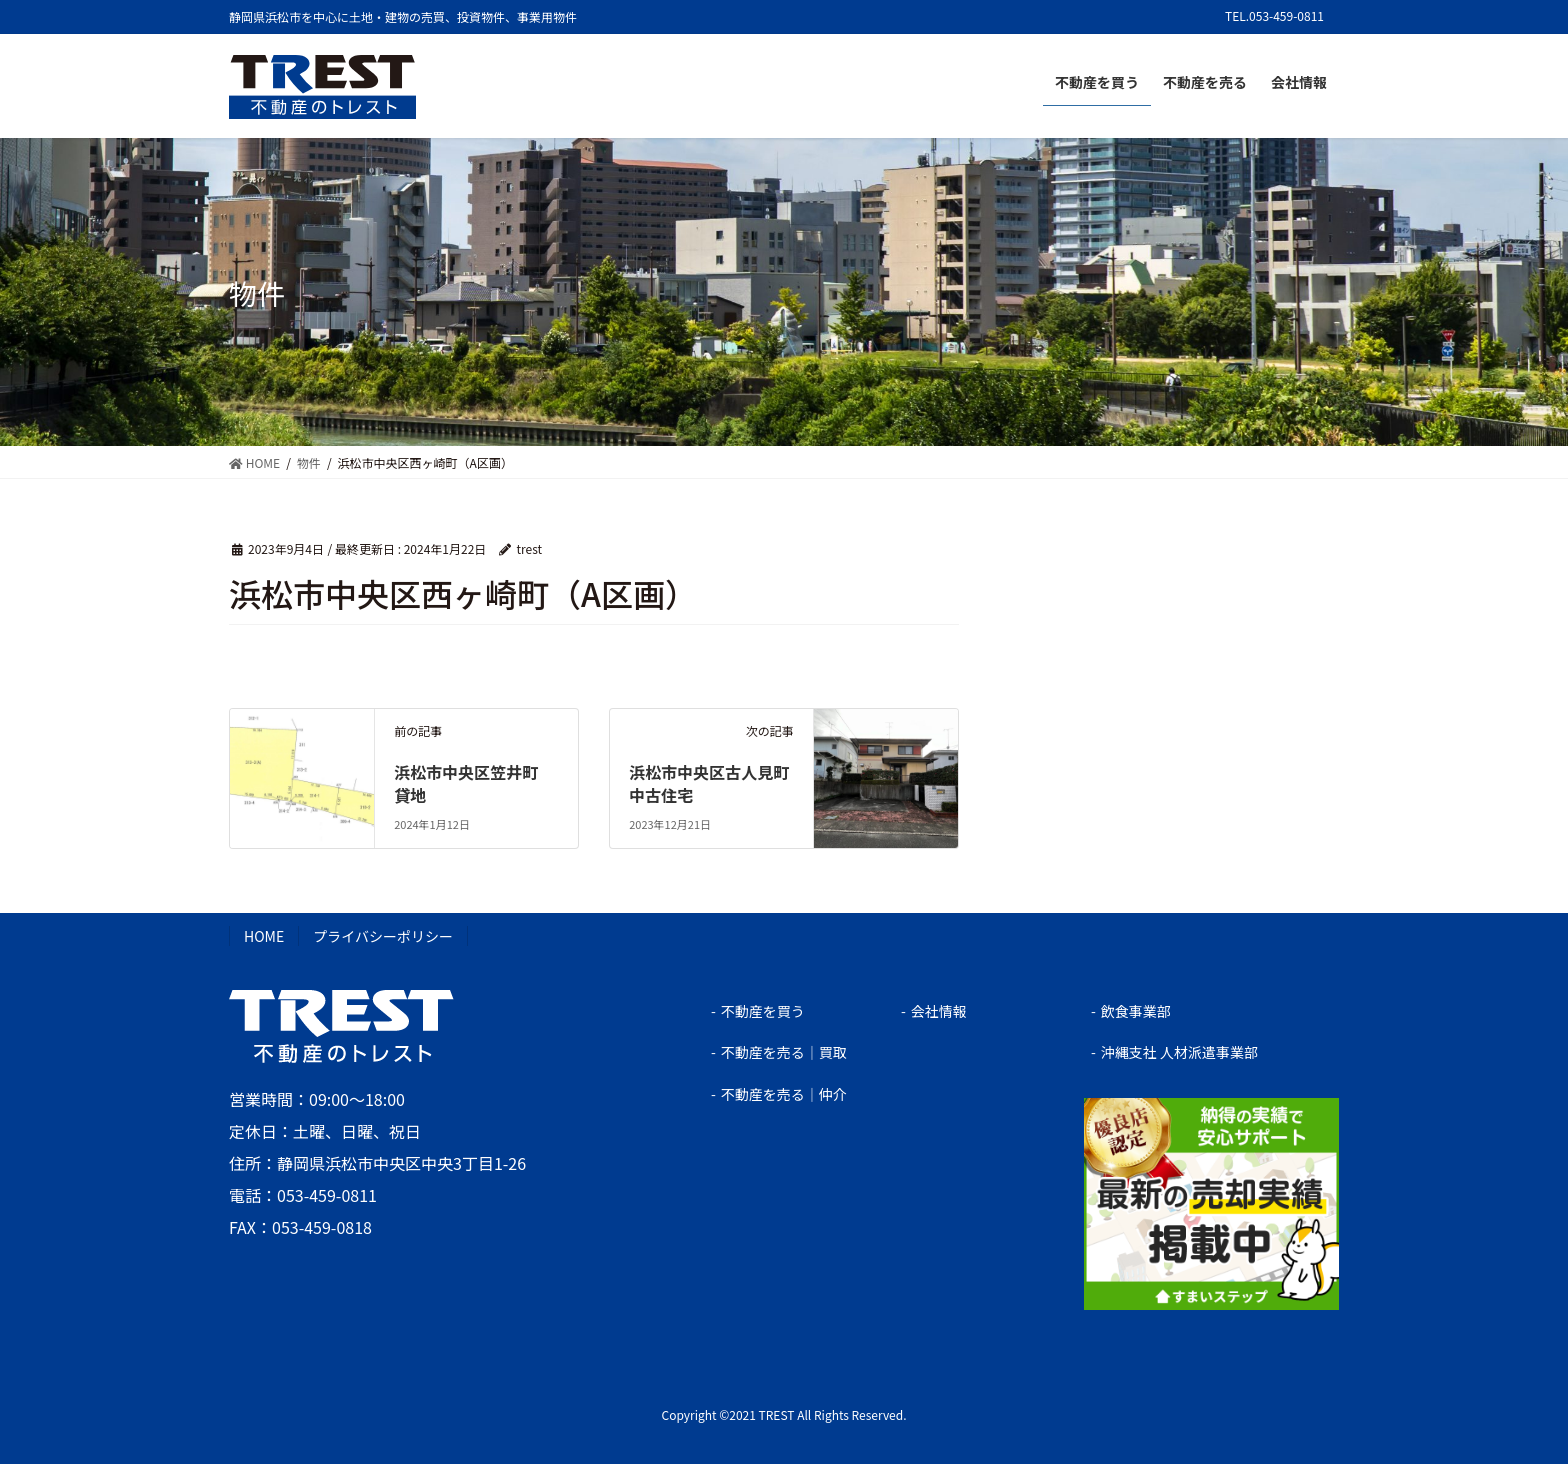 The height and width of the screenshot is (1464, 1568). Describe the element at coordinates (1136, 1011) in the screenshot. I see `飲食事業部` at that location.